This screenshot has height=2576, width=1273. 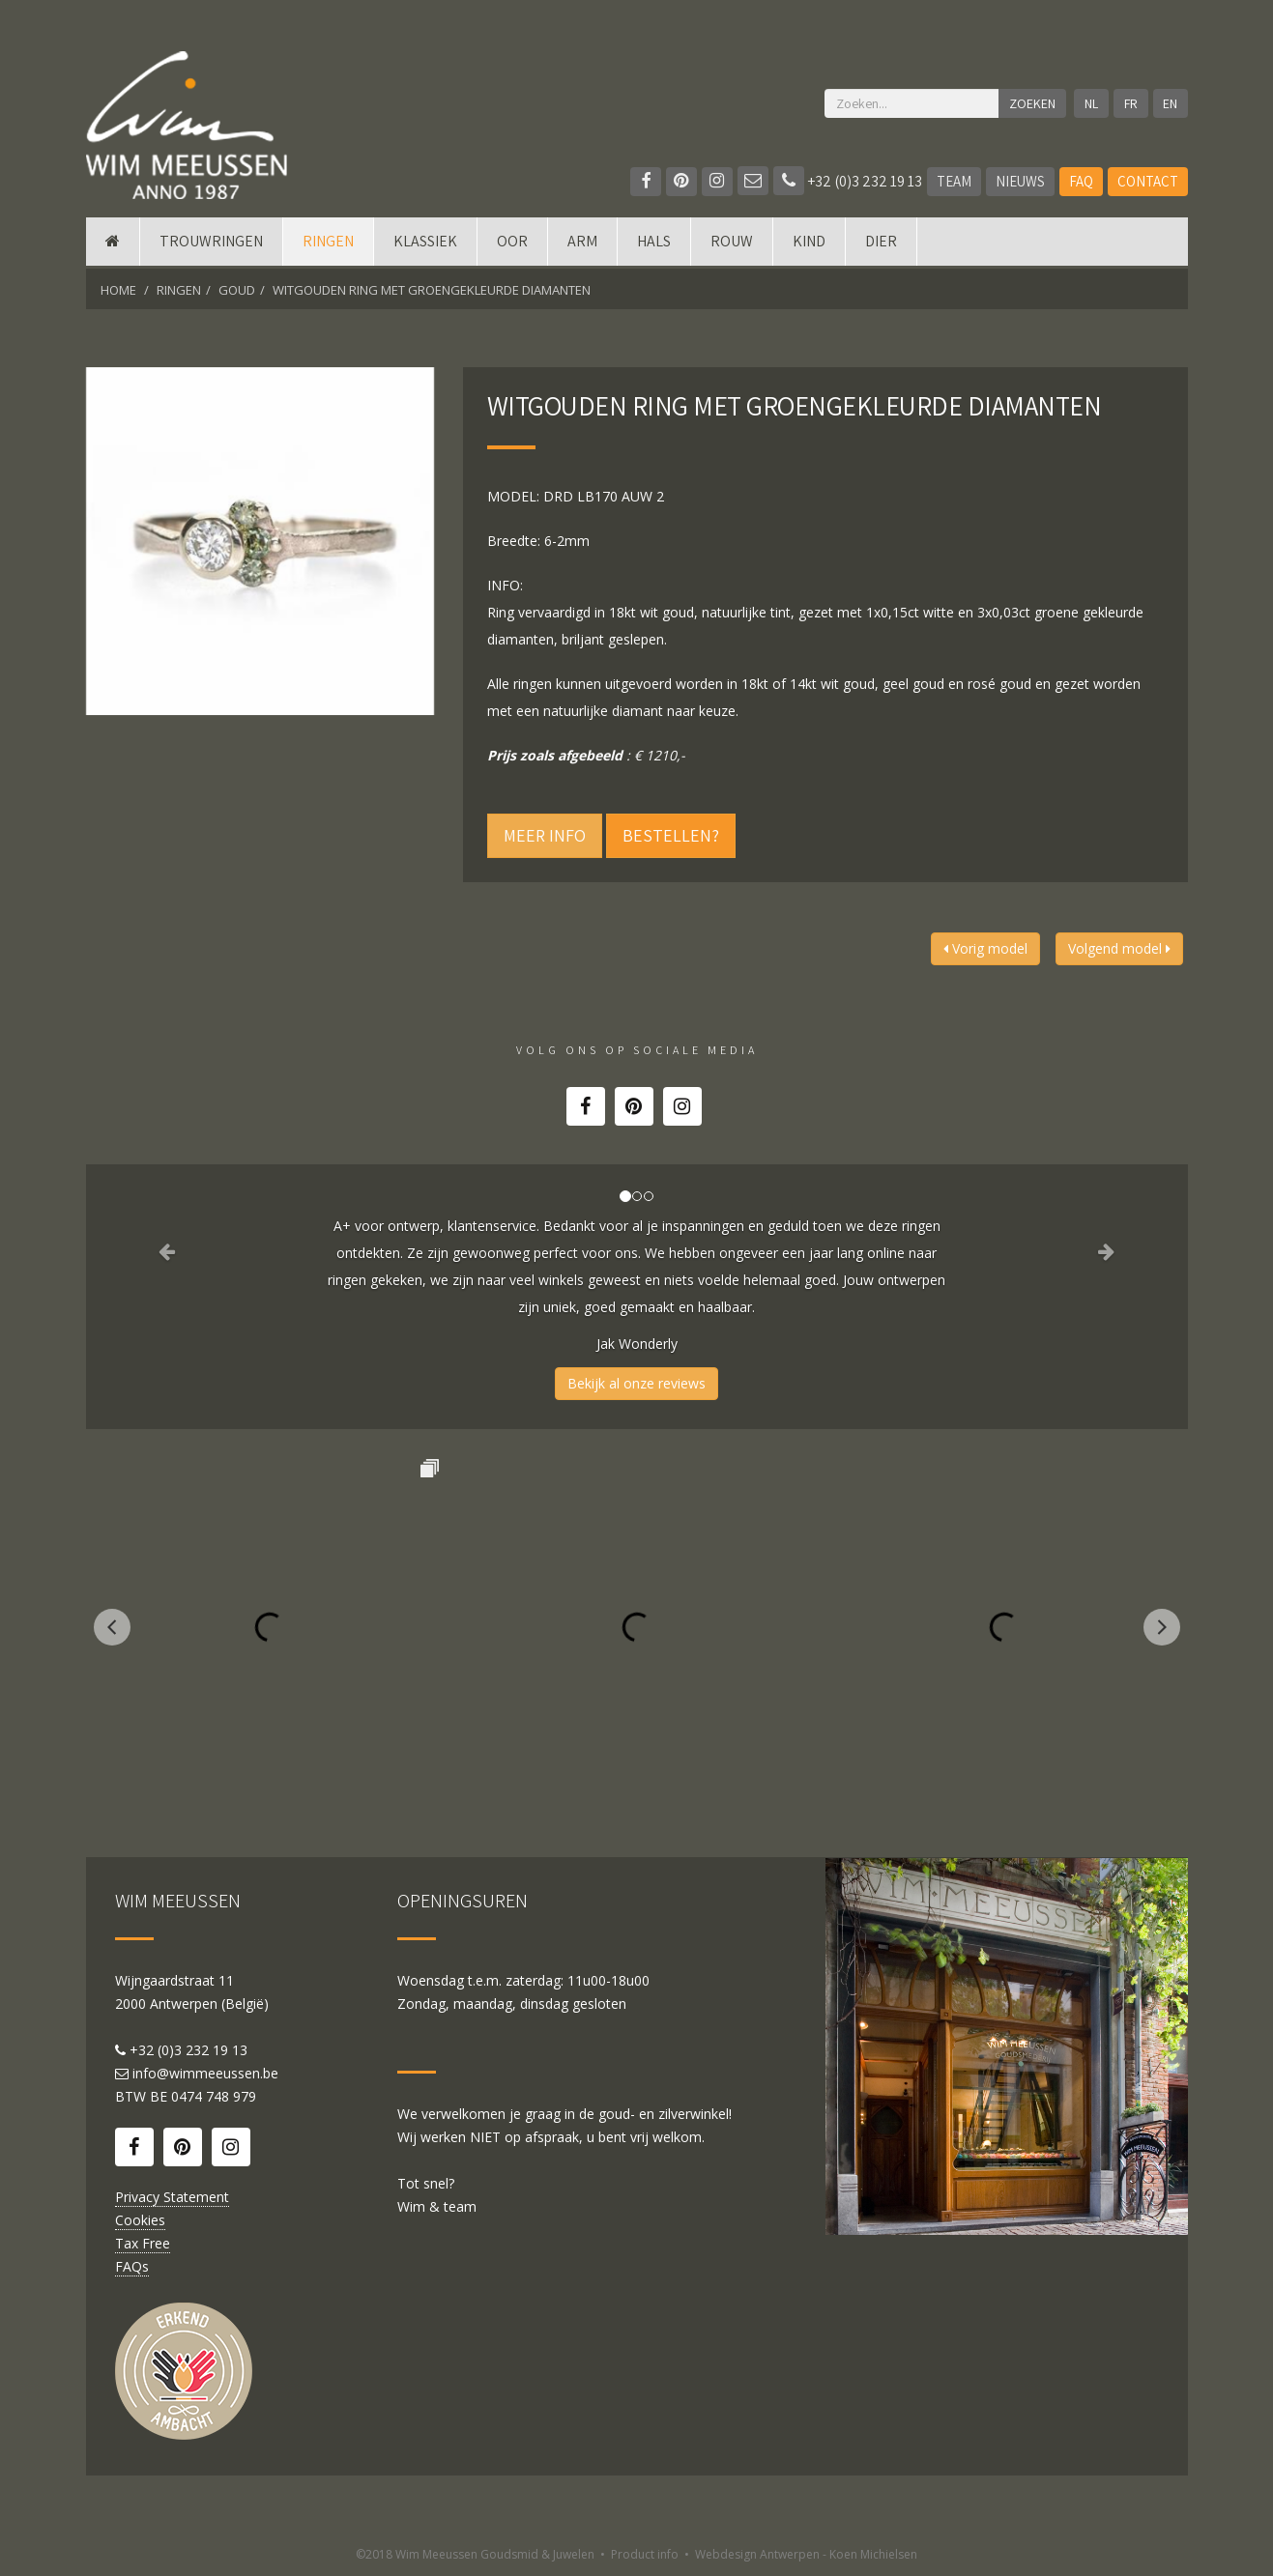 What do you see at coordinates (172, 2197) in the screenshot?
I see `Privacy Statement` at bounding box center [172, 2197].